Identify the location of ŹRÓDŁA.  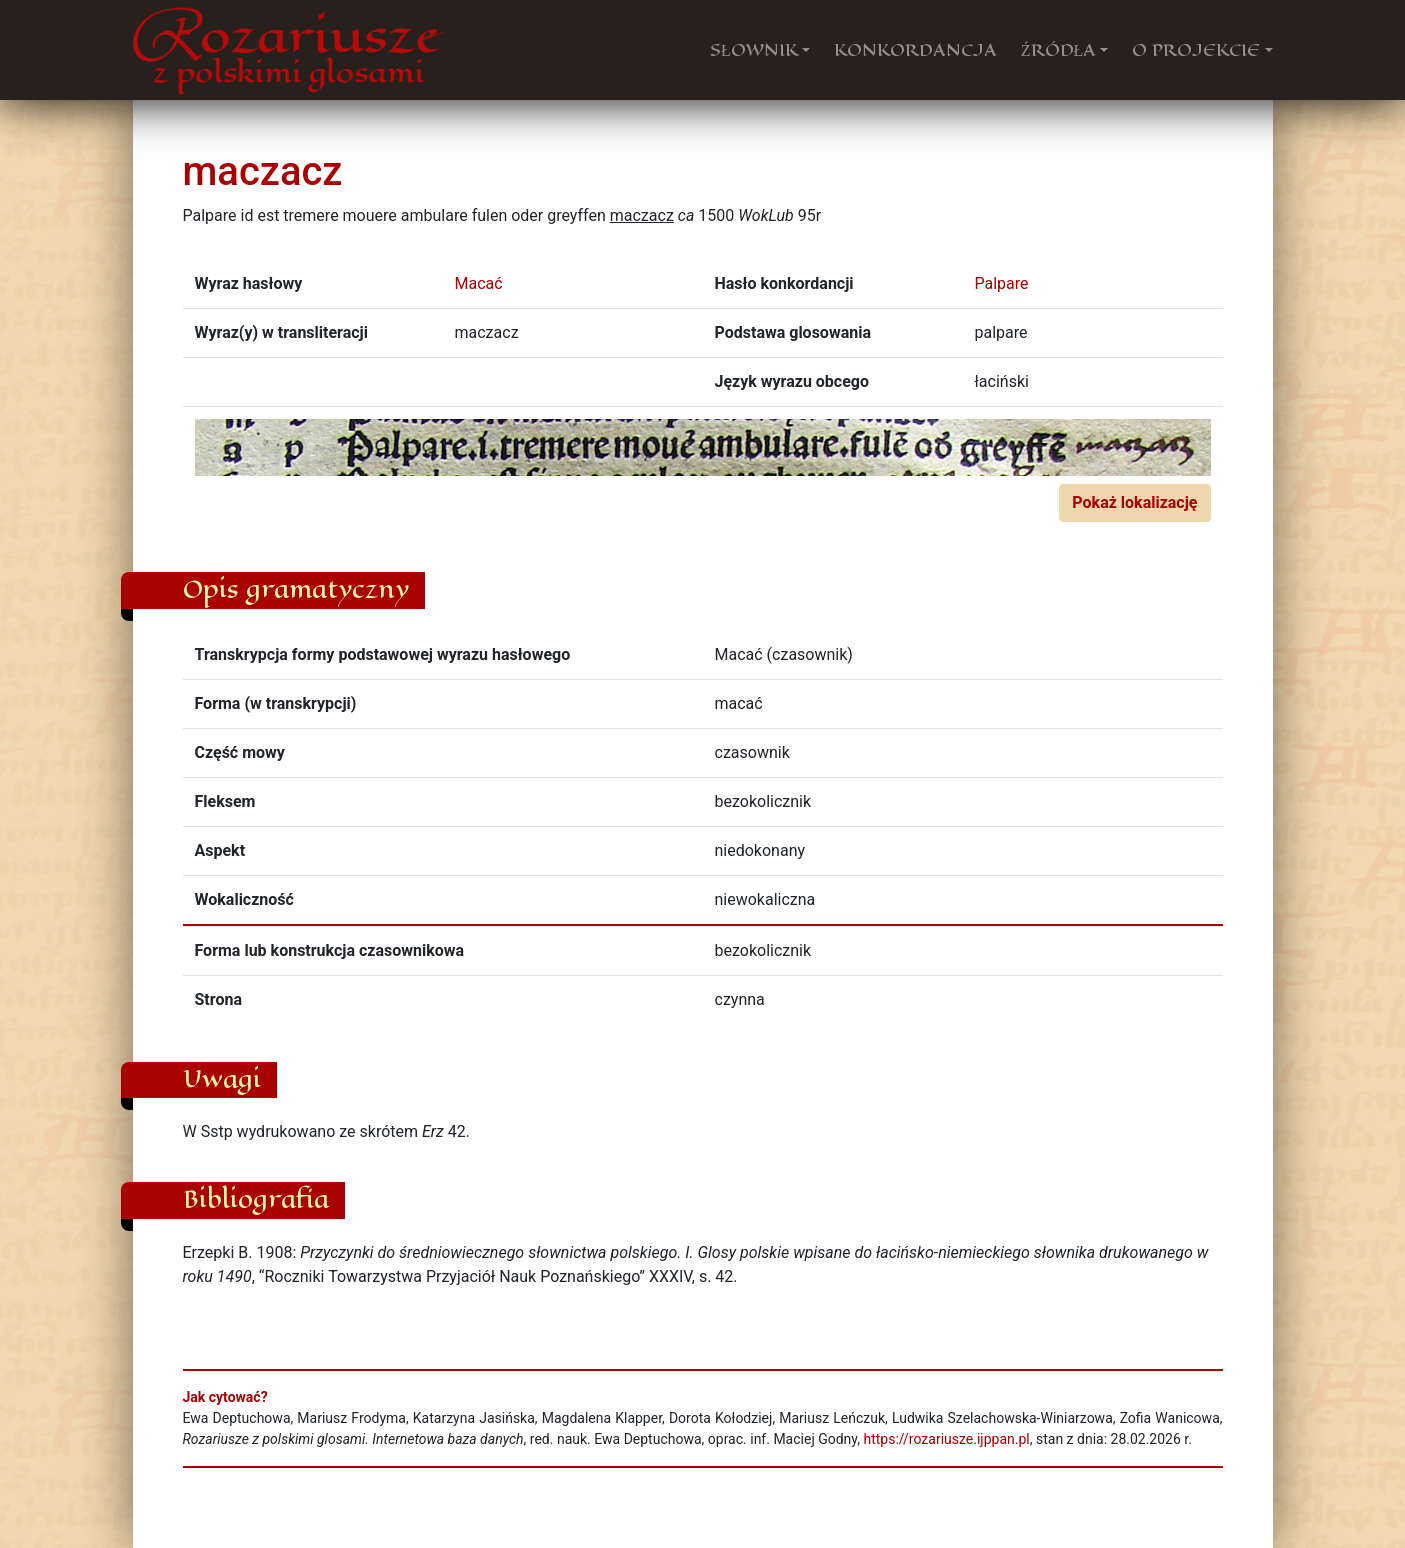
(1059, 50).